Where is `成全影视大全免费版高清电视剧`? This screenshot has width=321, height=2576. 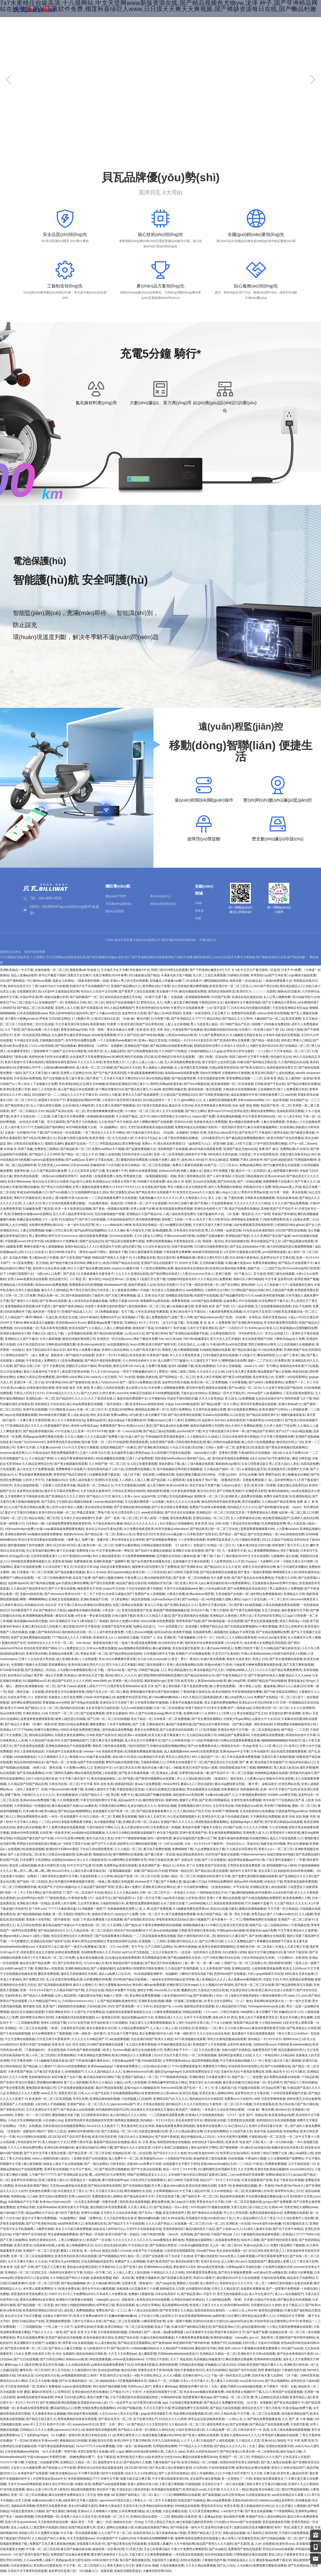 成全影视大全免费版高清电视剧 is located at coordinates (265, 1645).